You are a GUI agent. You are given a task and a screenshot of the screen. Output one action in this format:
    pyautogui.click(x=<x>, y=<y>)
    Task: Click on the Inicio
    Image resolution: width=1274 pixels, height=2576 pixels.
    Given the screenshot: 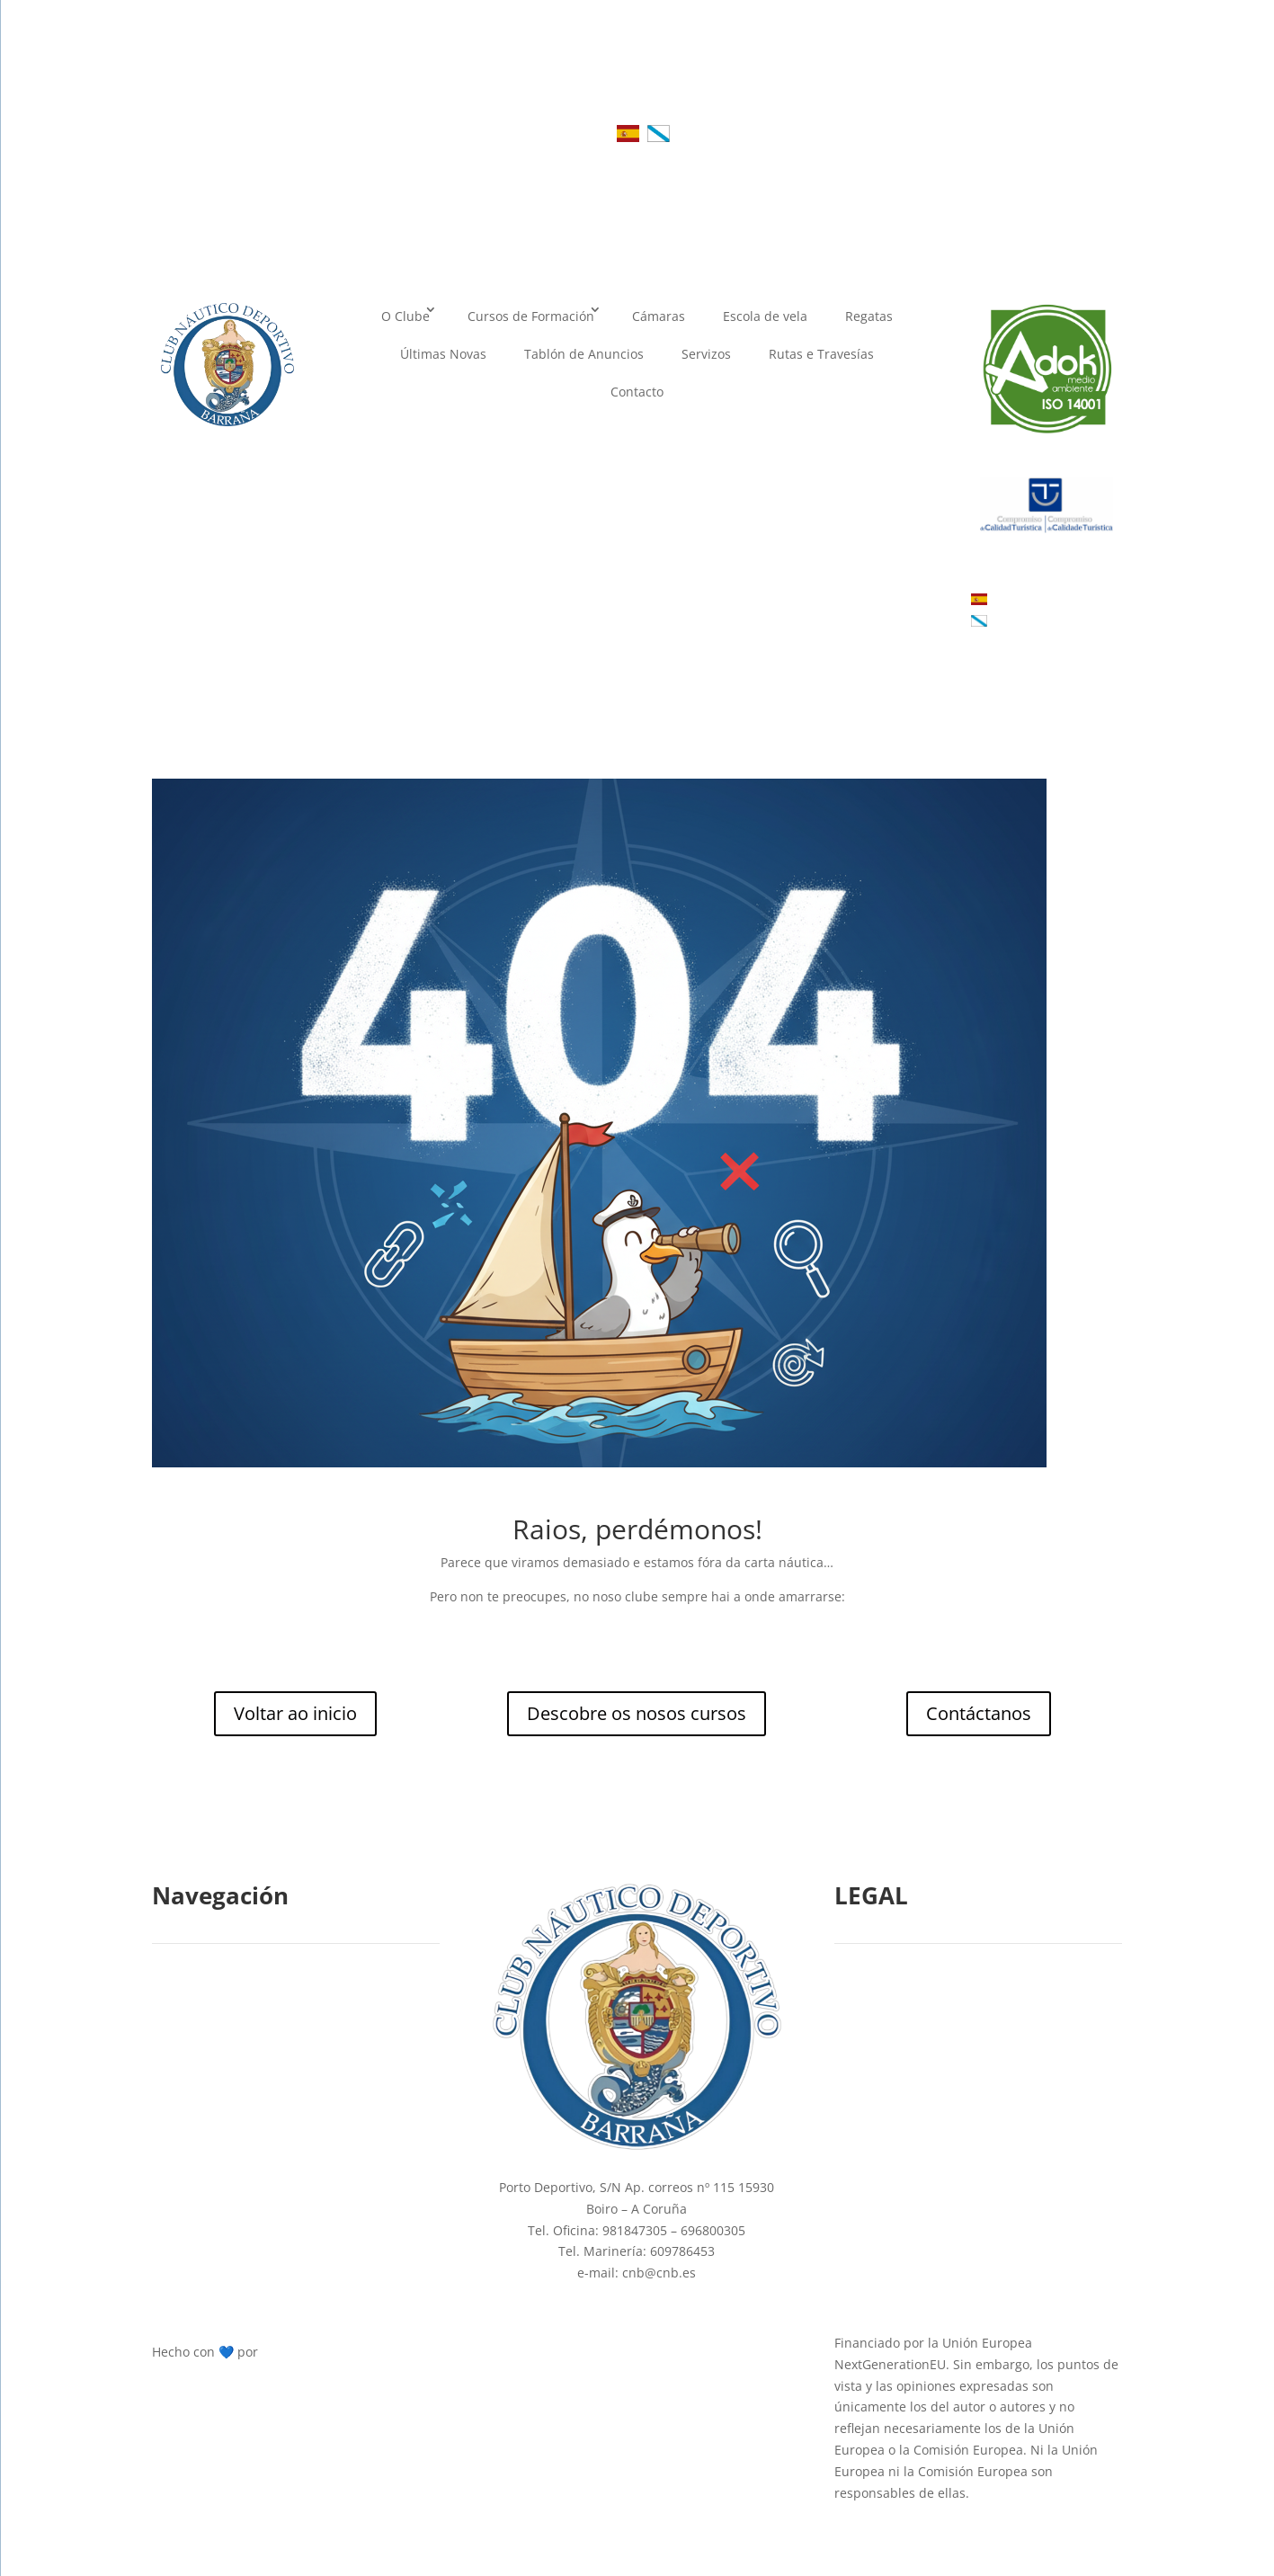 What is the action you would take?
    pyautogui.click(x=178, y=2009)
    